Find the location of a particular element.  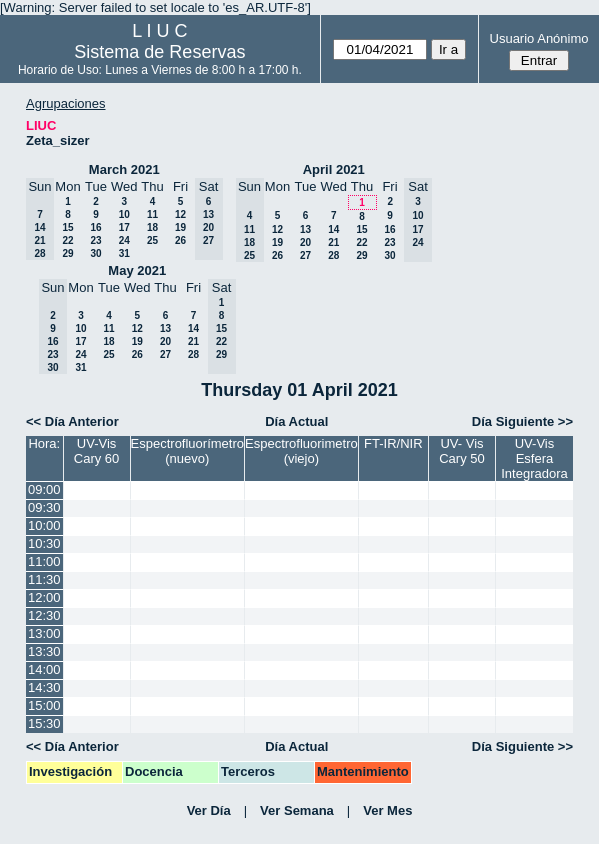

09:30 is located at coordinates (44, 507).